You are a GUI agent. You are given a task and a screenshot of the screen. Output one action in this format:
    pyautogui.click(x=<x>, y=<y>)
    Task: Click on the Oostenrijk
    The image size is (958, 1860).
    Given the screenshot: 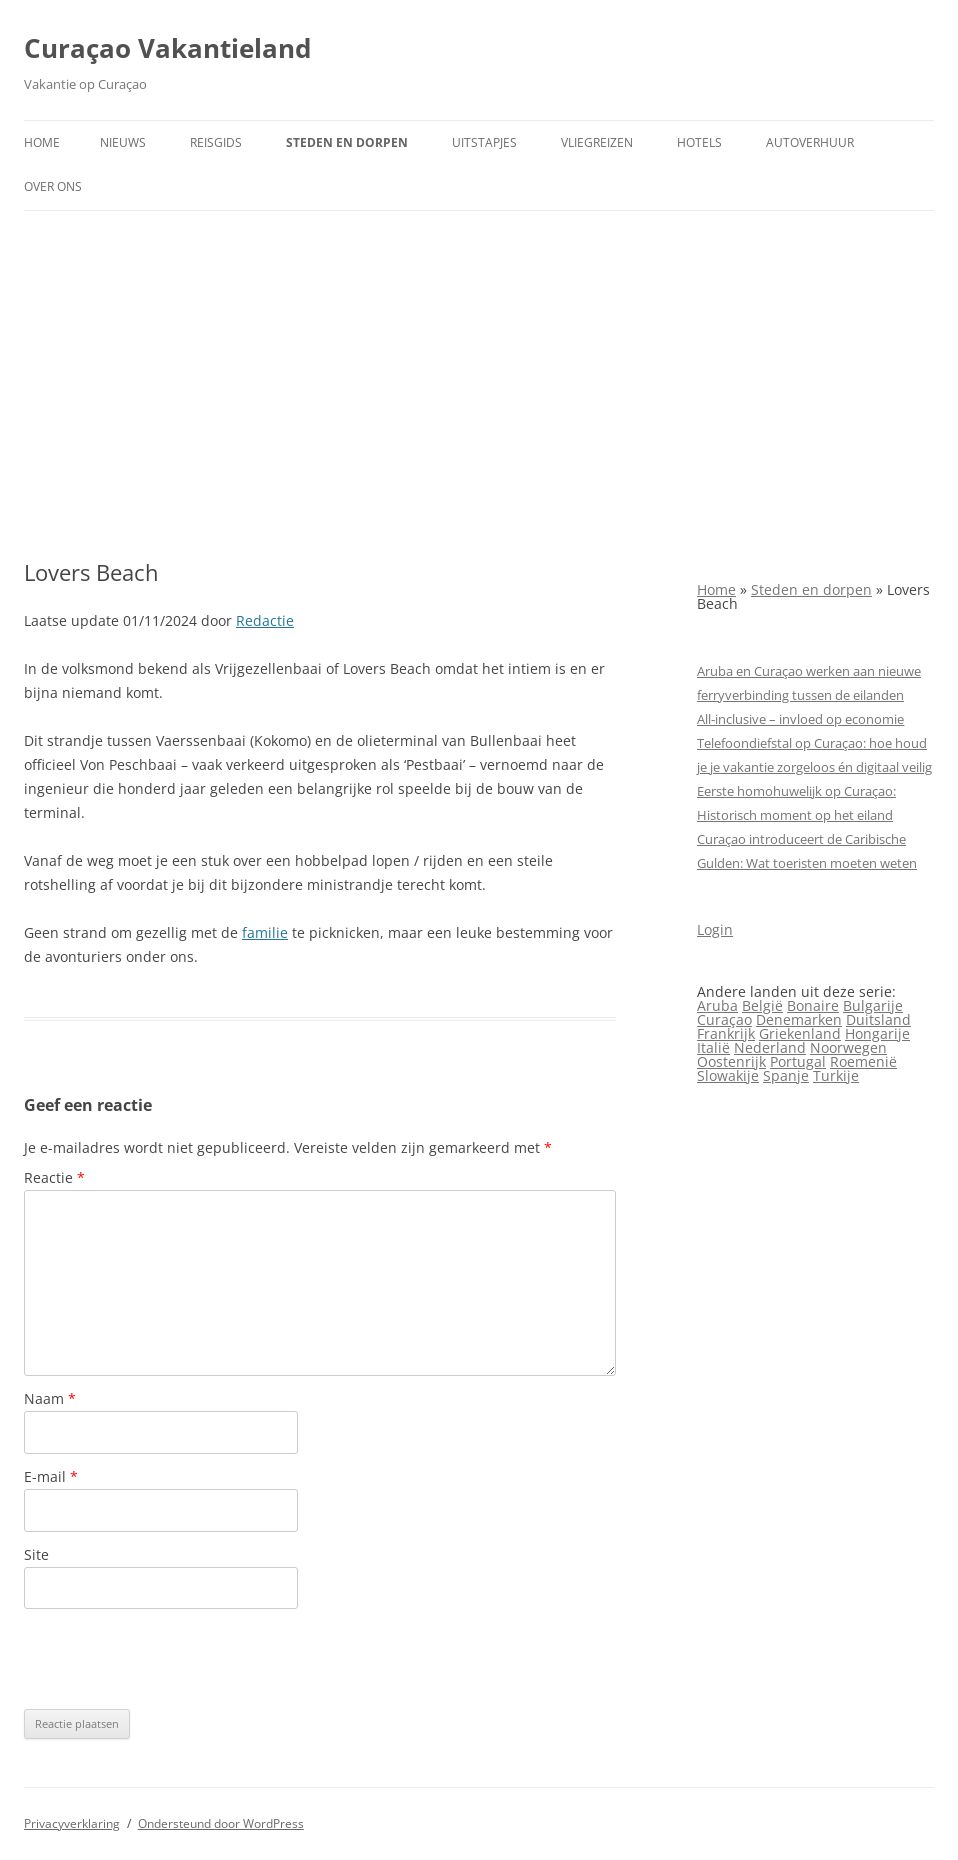 What is the action you would take?
    pyautogui.click(x=731, y=1061)
    